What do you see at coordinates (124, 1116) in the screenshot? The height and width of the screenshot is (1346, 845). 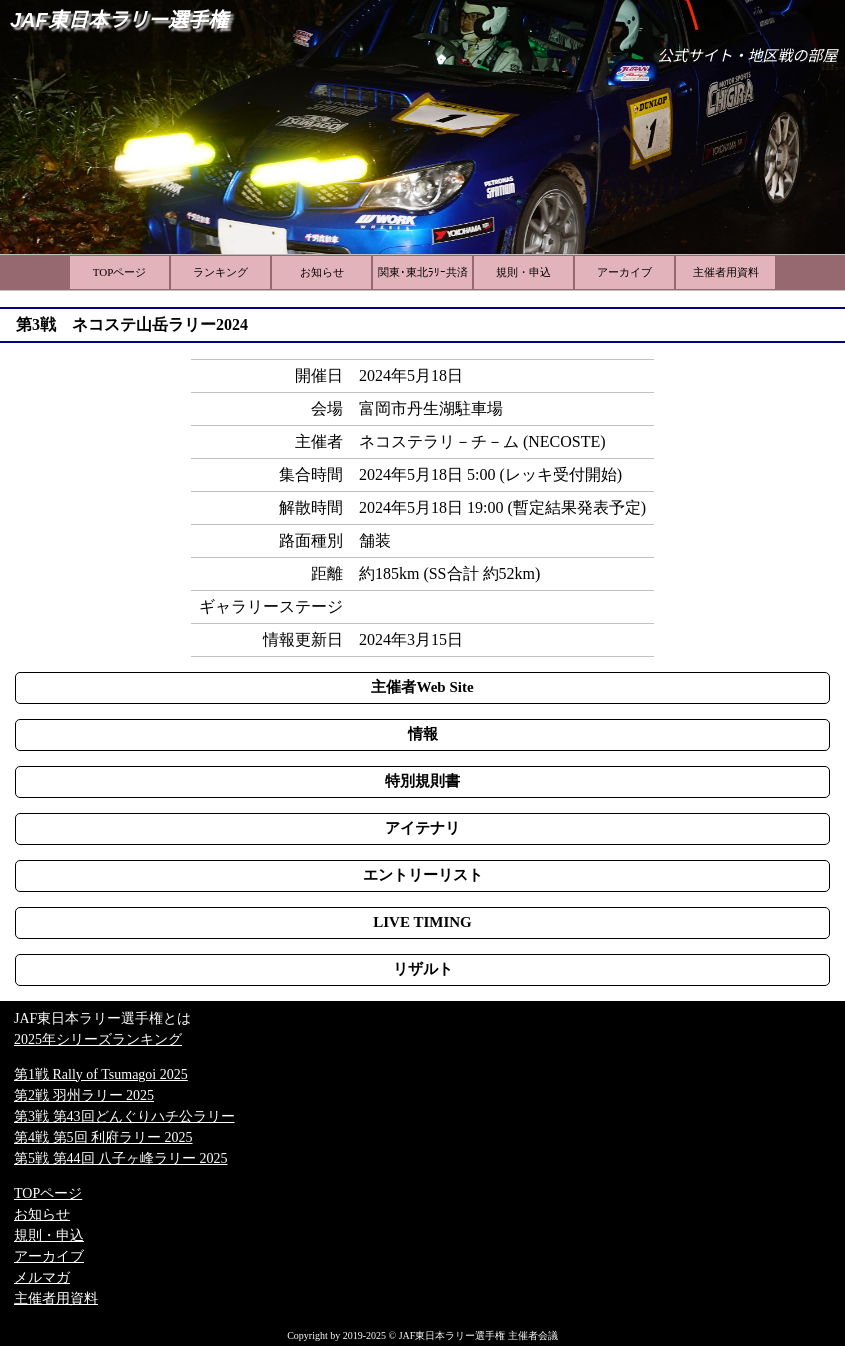 I see `第3戦 第43回どんぐりハチ公ラリー` at bounding box center [124, 1116].